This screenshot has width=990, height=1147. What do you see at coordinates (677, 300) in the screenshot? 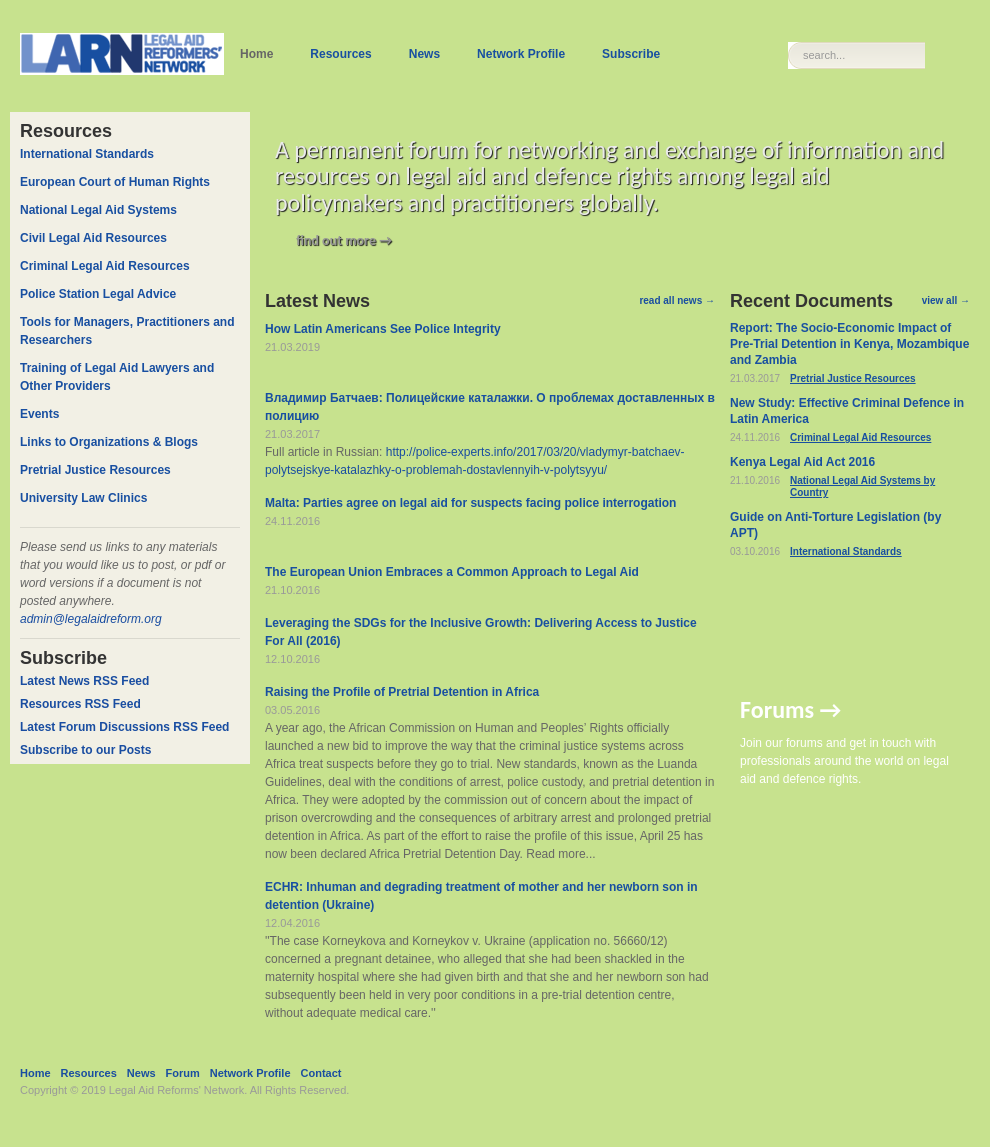
I see `read all news →` at bounding box center [677, 300].